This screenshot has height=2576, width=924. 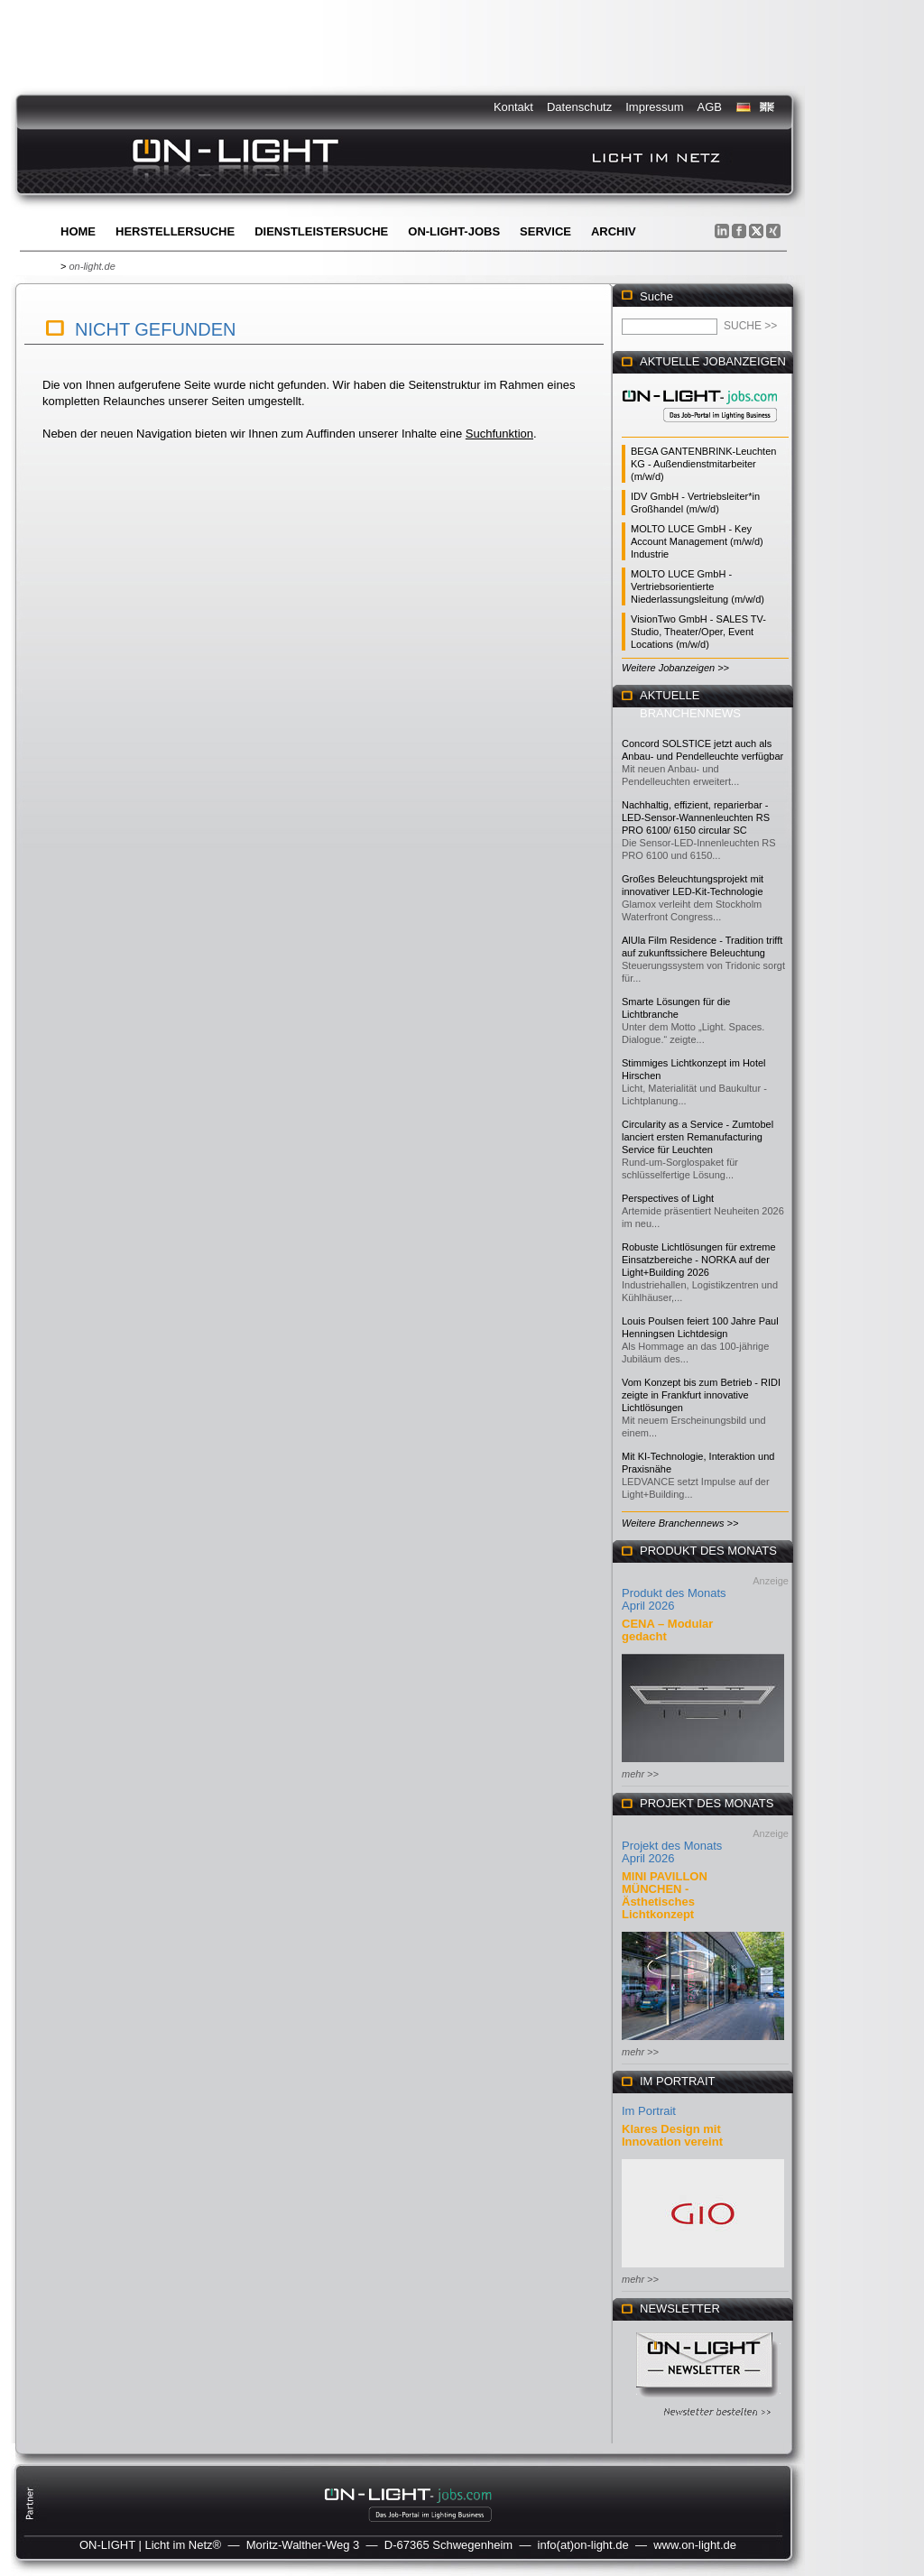 What do you see at coordinates (499, 433) in the screenshot?
I see `Suchfunktion` at bounding box center [499, 433].